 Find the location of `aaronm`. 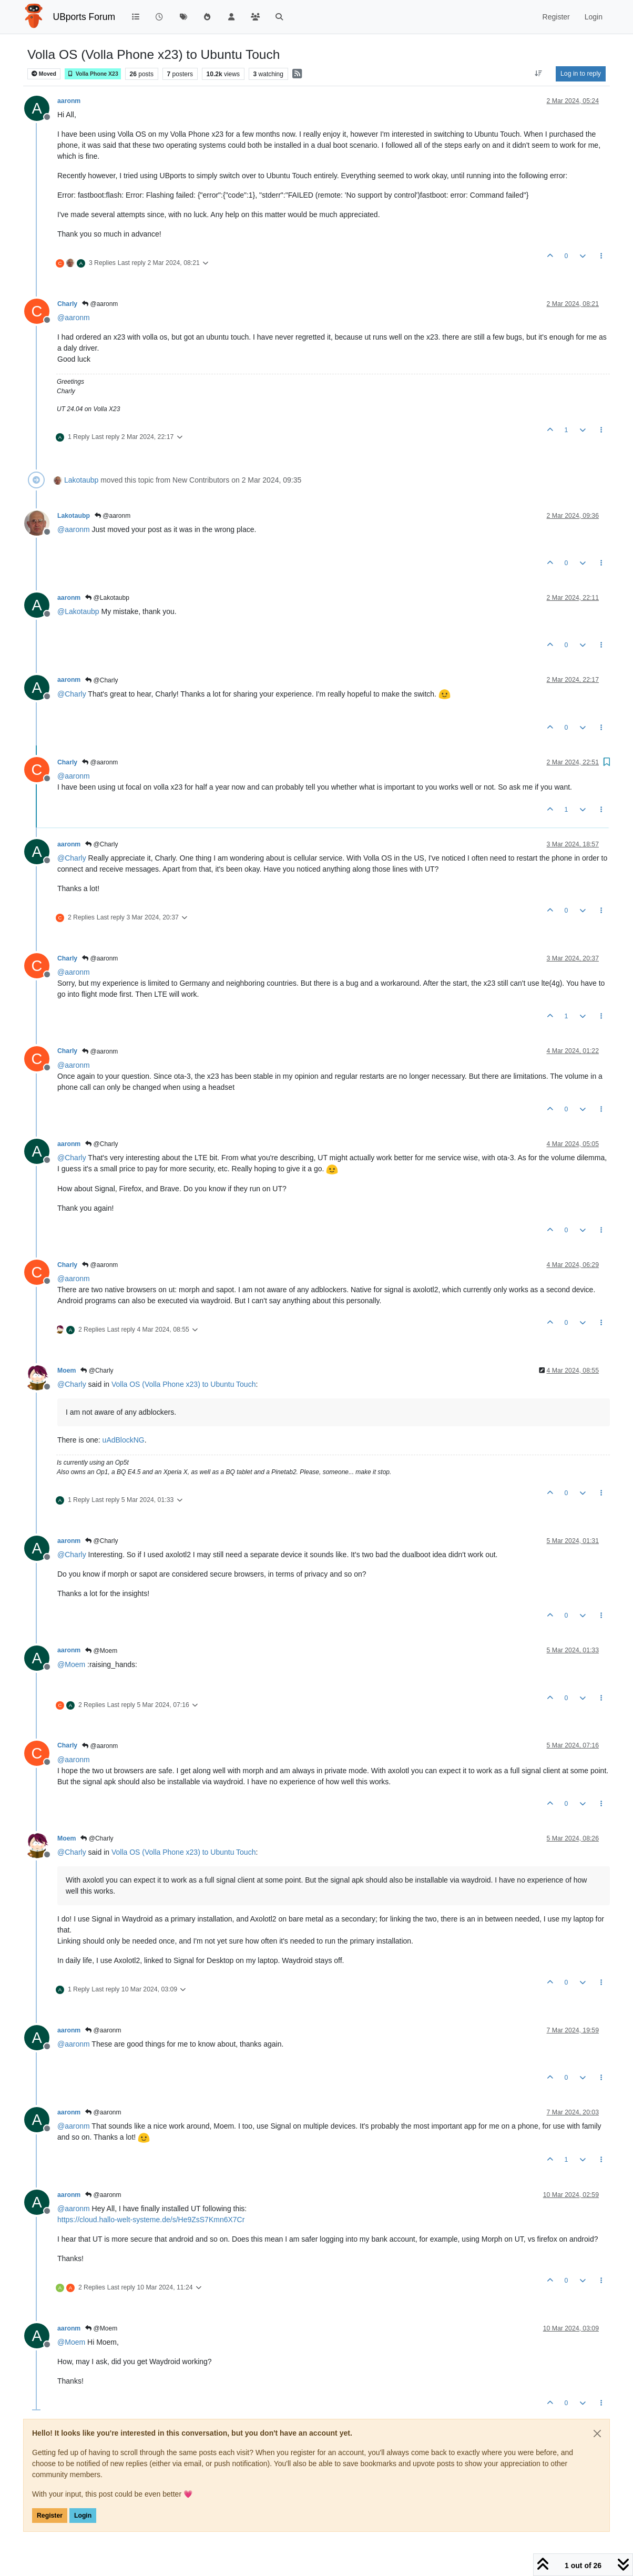

aaronm is located at coordinates (68, 101).